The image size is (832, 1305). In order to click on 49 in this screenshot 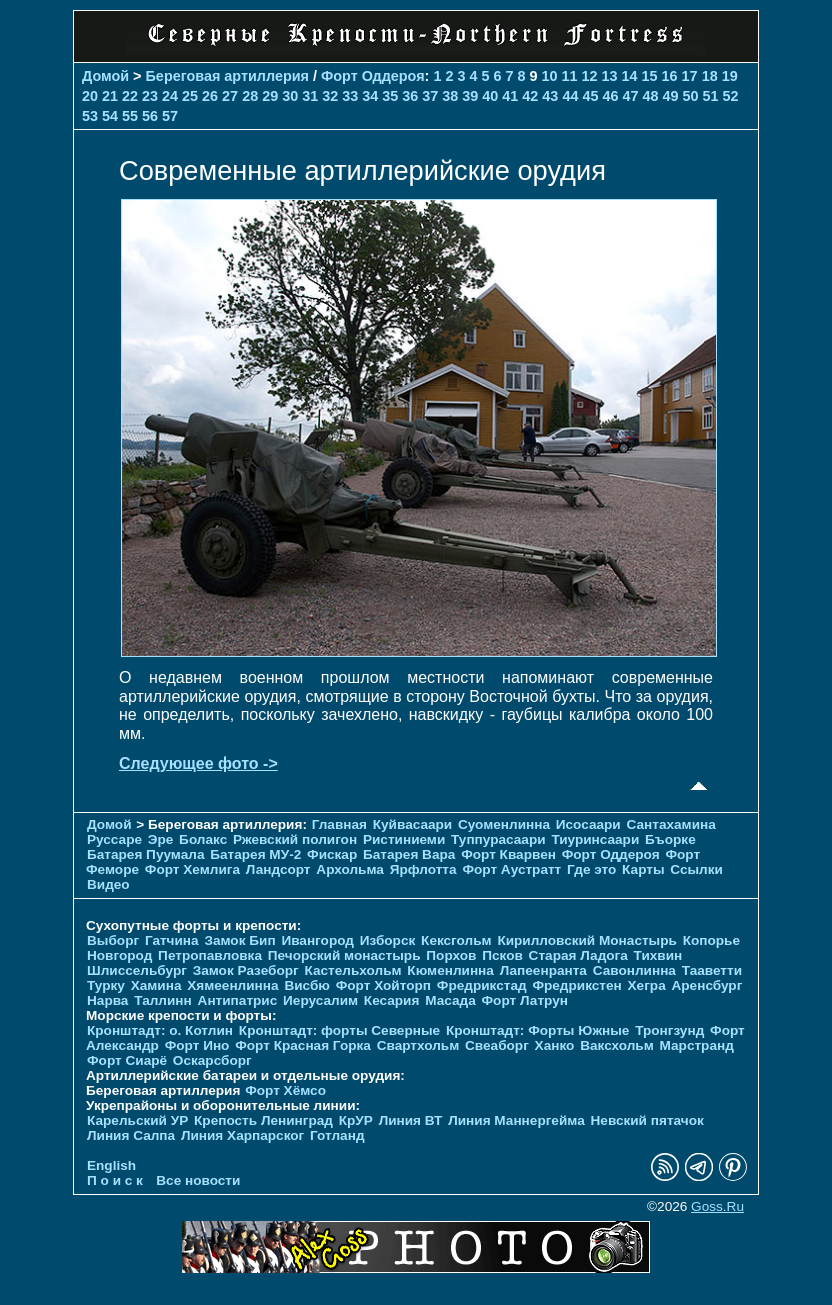, I will do `click(670, 96)`.